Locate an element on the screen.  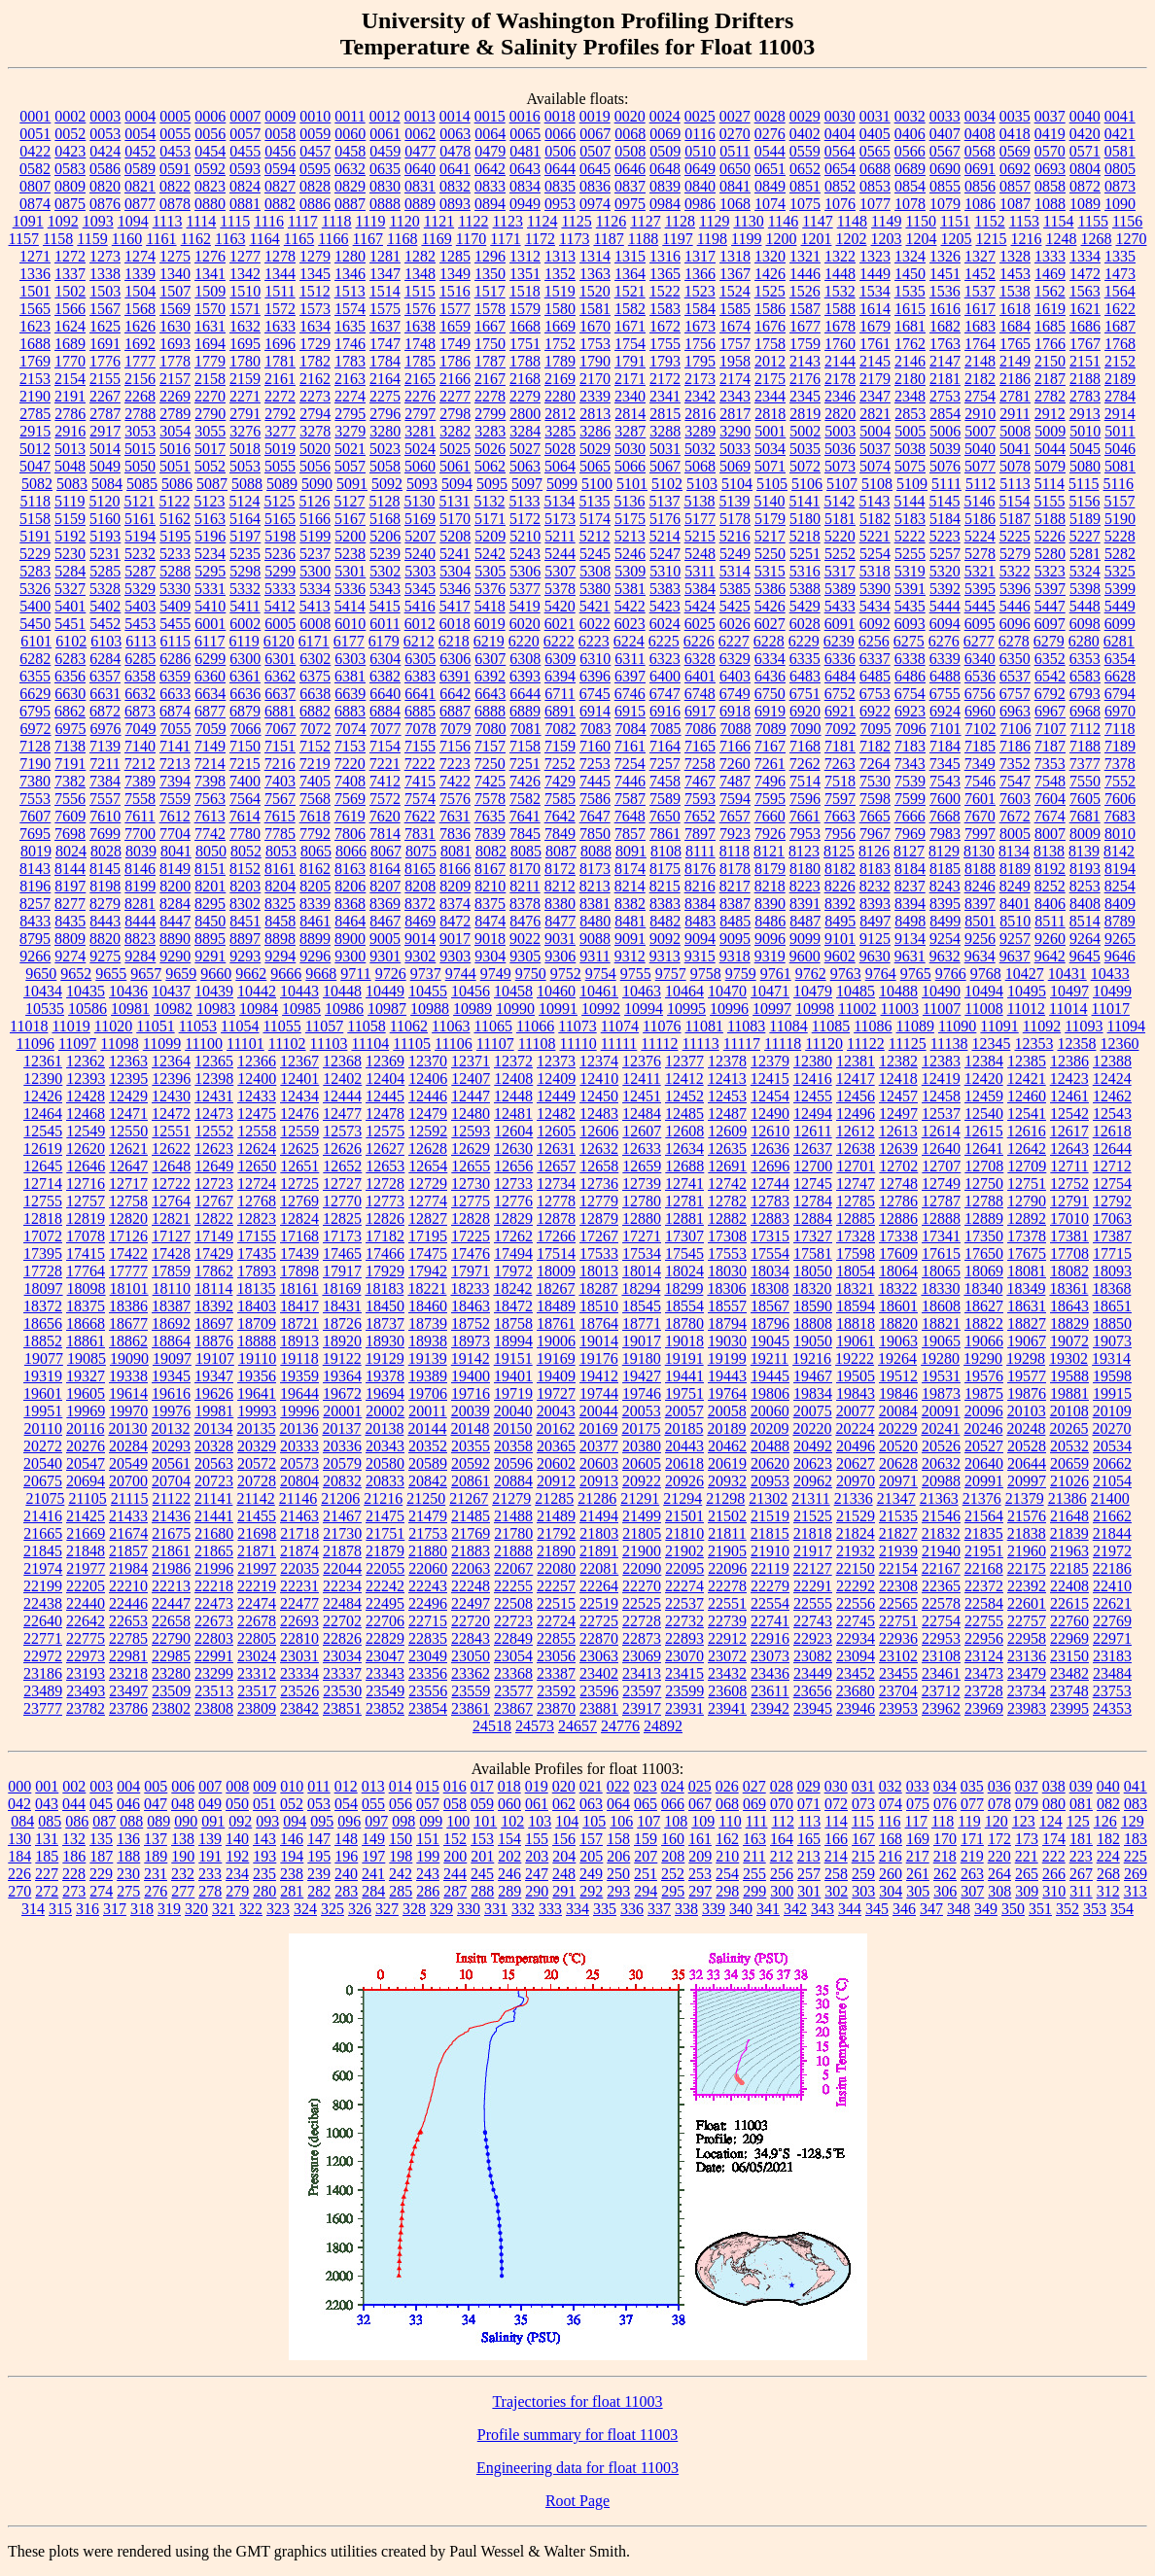
22060 is located at coordinates (427, 1568).